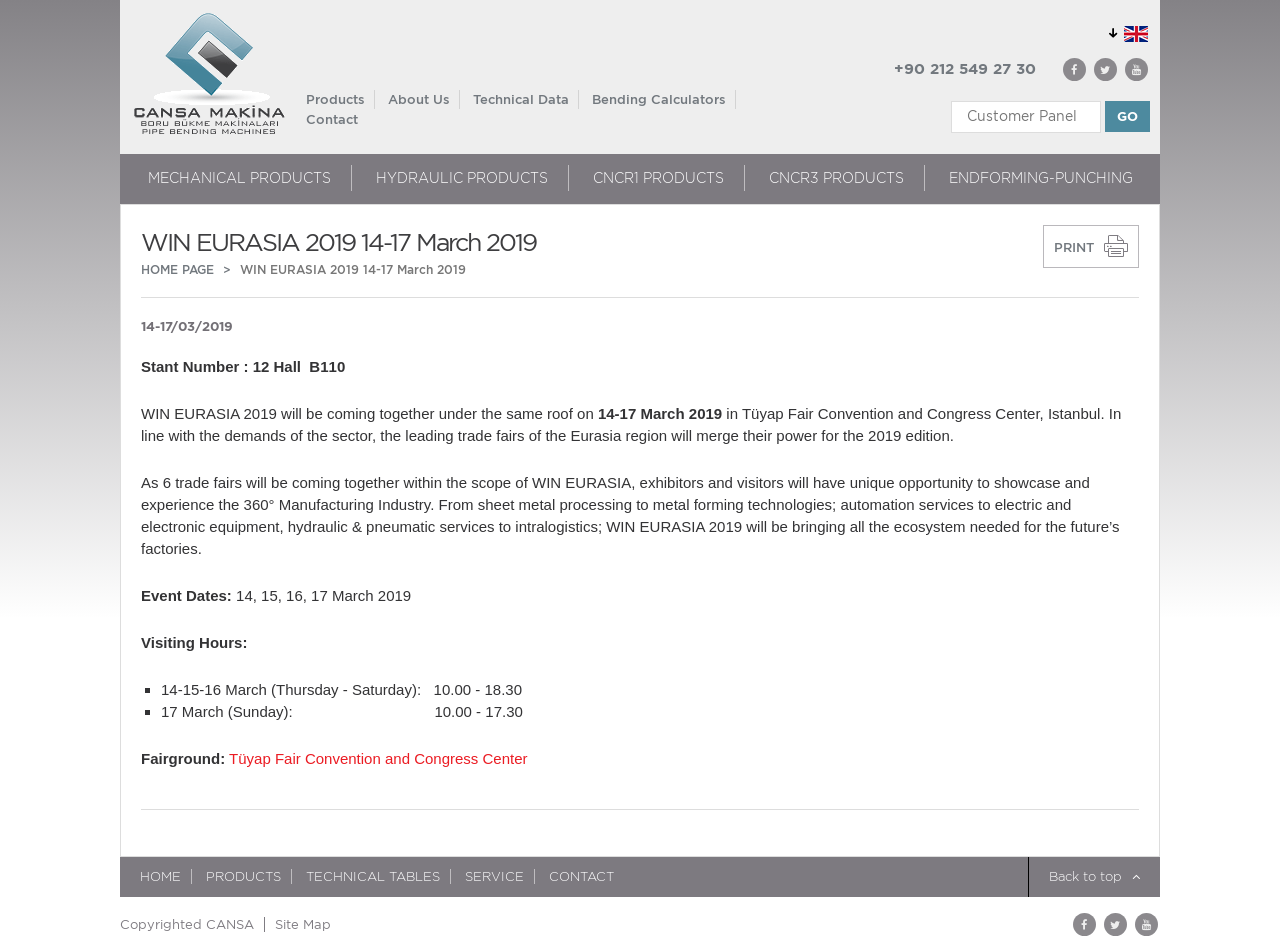 This screenshot has height=952, width=1280. Describe the element at coordinates (1074, 247) in the screenshot. I see `PRINT` at that location.